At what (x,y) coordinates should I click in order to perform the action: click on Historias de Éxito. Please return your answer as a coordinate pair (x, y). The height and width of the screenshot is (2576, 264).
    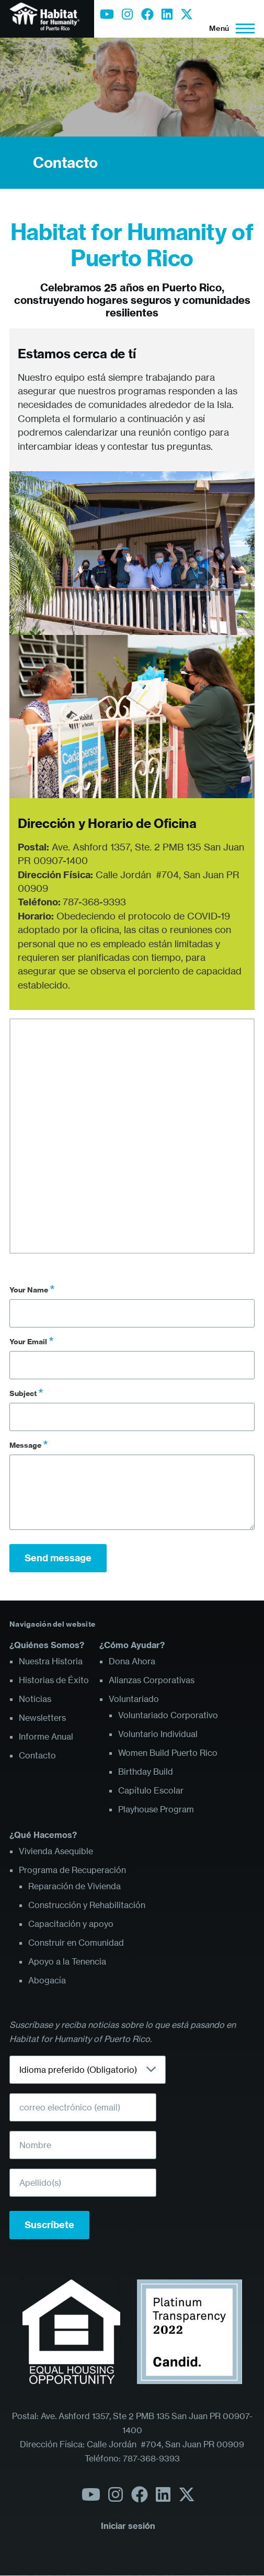
    Looking at the image, I should click on (54, 1680).